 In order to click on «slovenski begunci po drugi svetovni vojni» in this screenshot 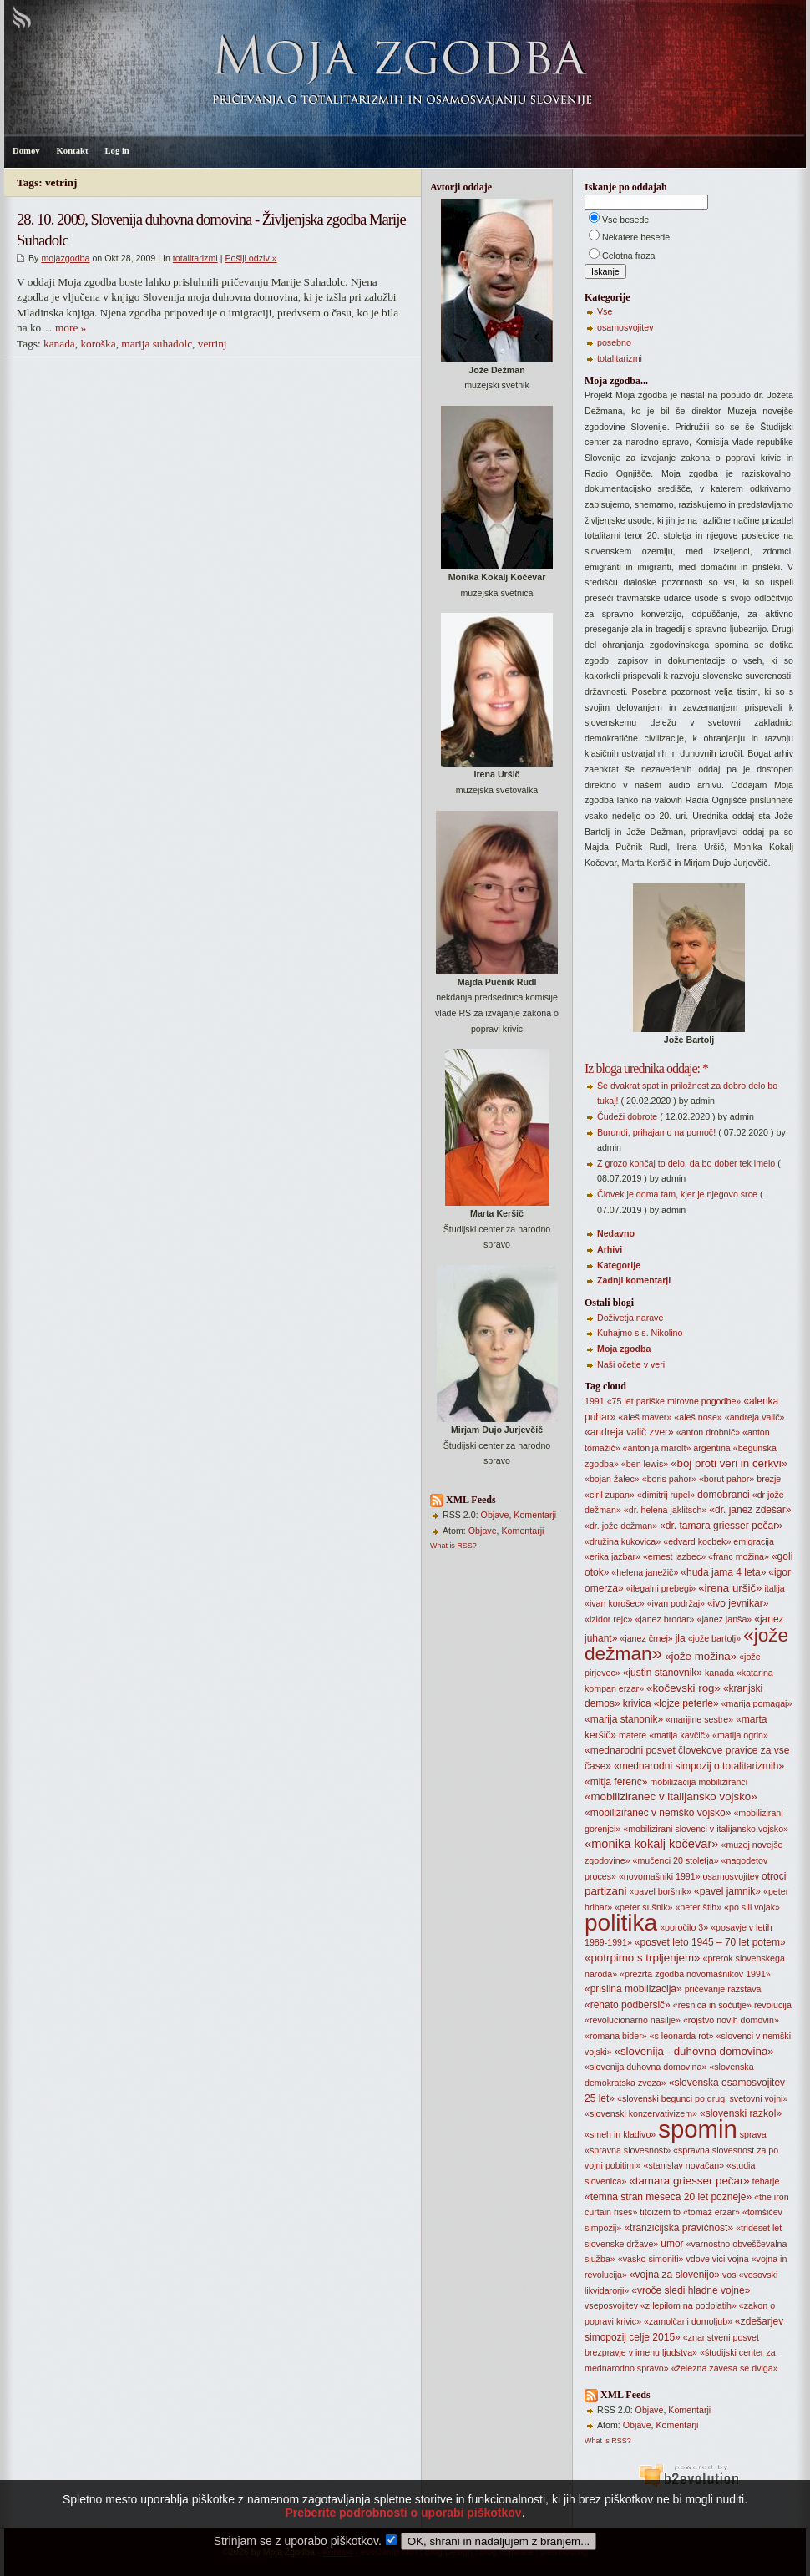, I will do `click(702, 2098)`.